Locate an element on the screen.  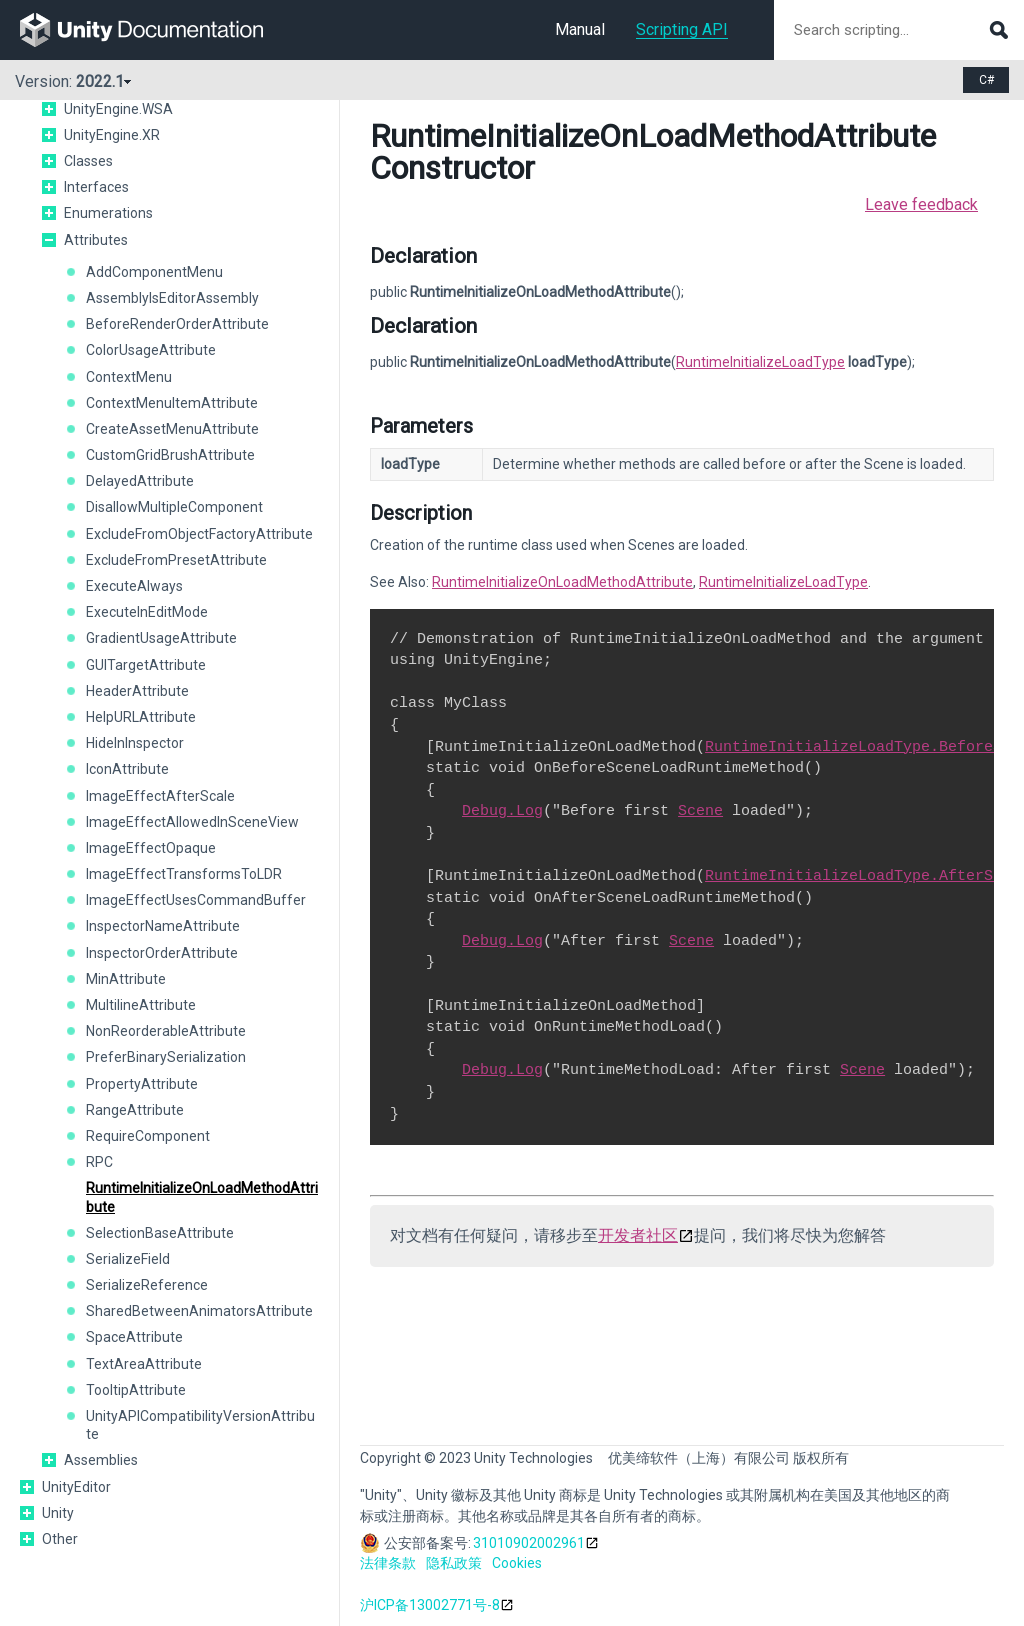
开发者社区 is located at coordinates (638, 1235).